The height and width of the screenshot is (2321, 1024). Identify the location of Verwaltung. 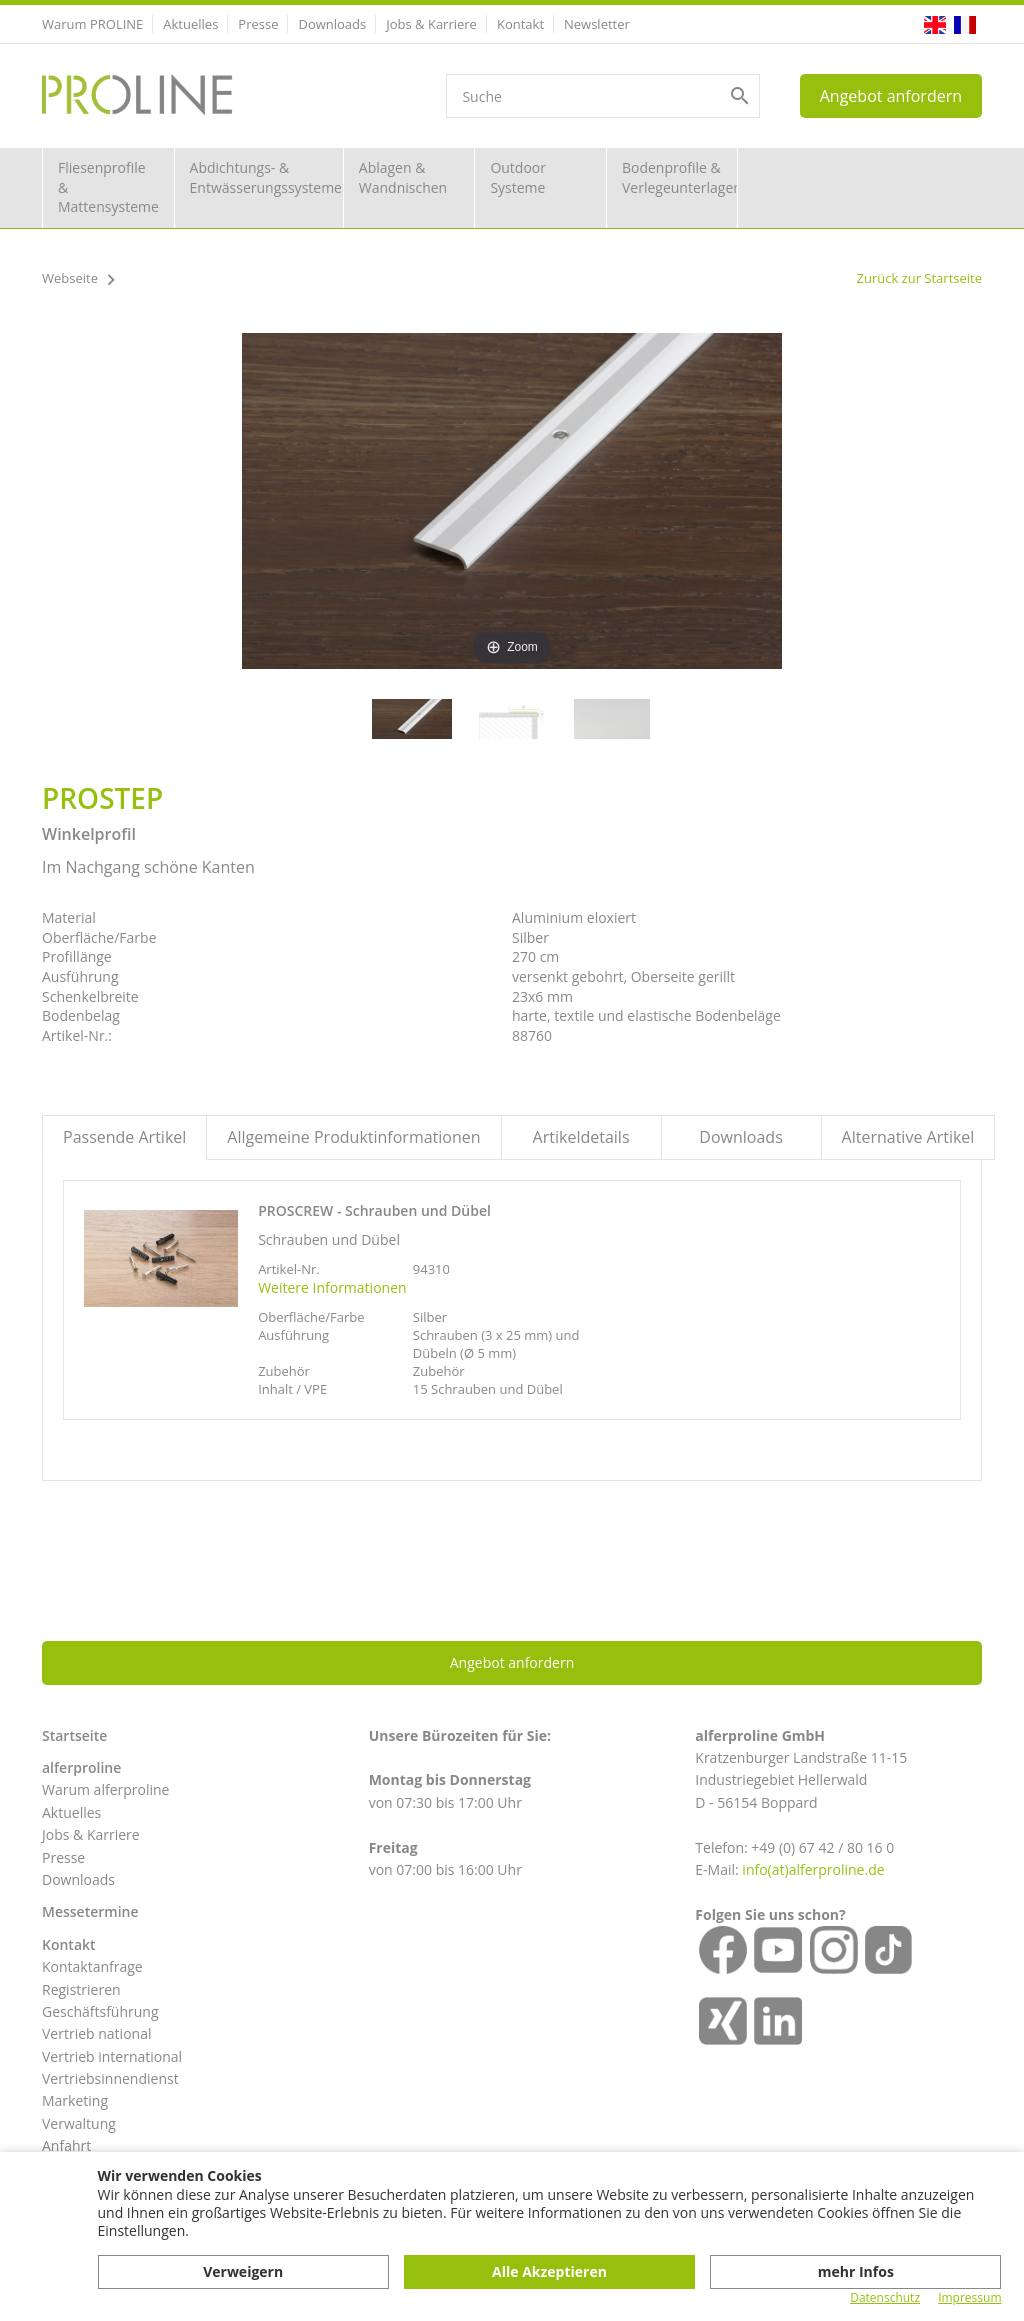
(79, 2123).